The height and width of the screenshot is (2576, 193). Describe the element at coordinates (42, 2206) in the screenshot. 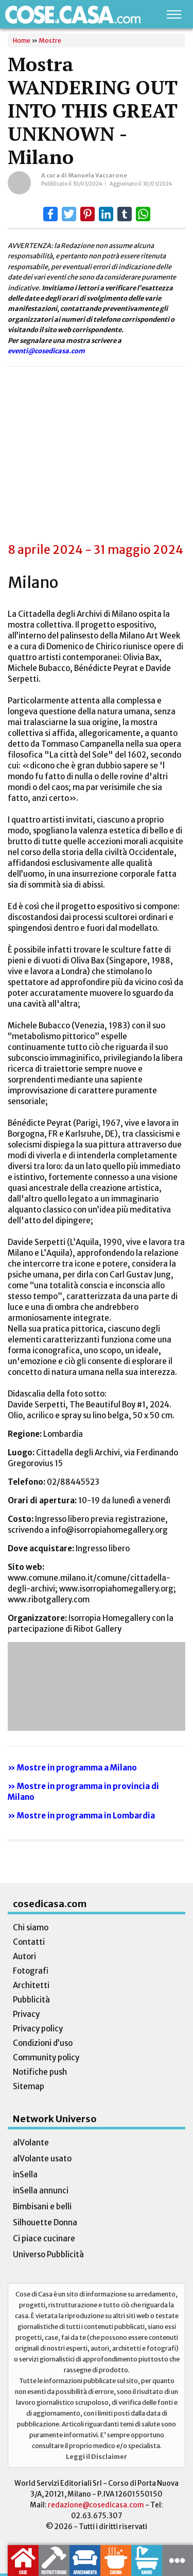

I see `Bimbisani e belli` at that location.